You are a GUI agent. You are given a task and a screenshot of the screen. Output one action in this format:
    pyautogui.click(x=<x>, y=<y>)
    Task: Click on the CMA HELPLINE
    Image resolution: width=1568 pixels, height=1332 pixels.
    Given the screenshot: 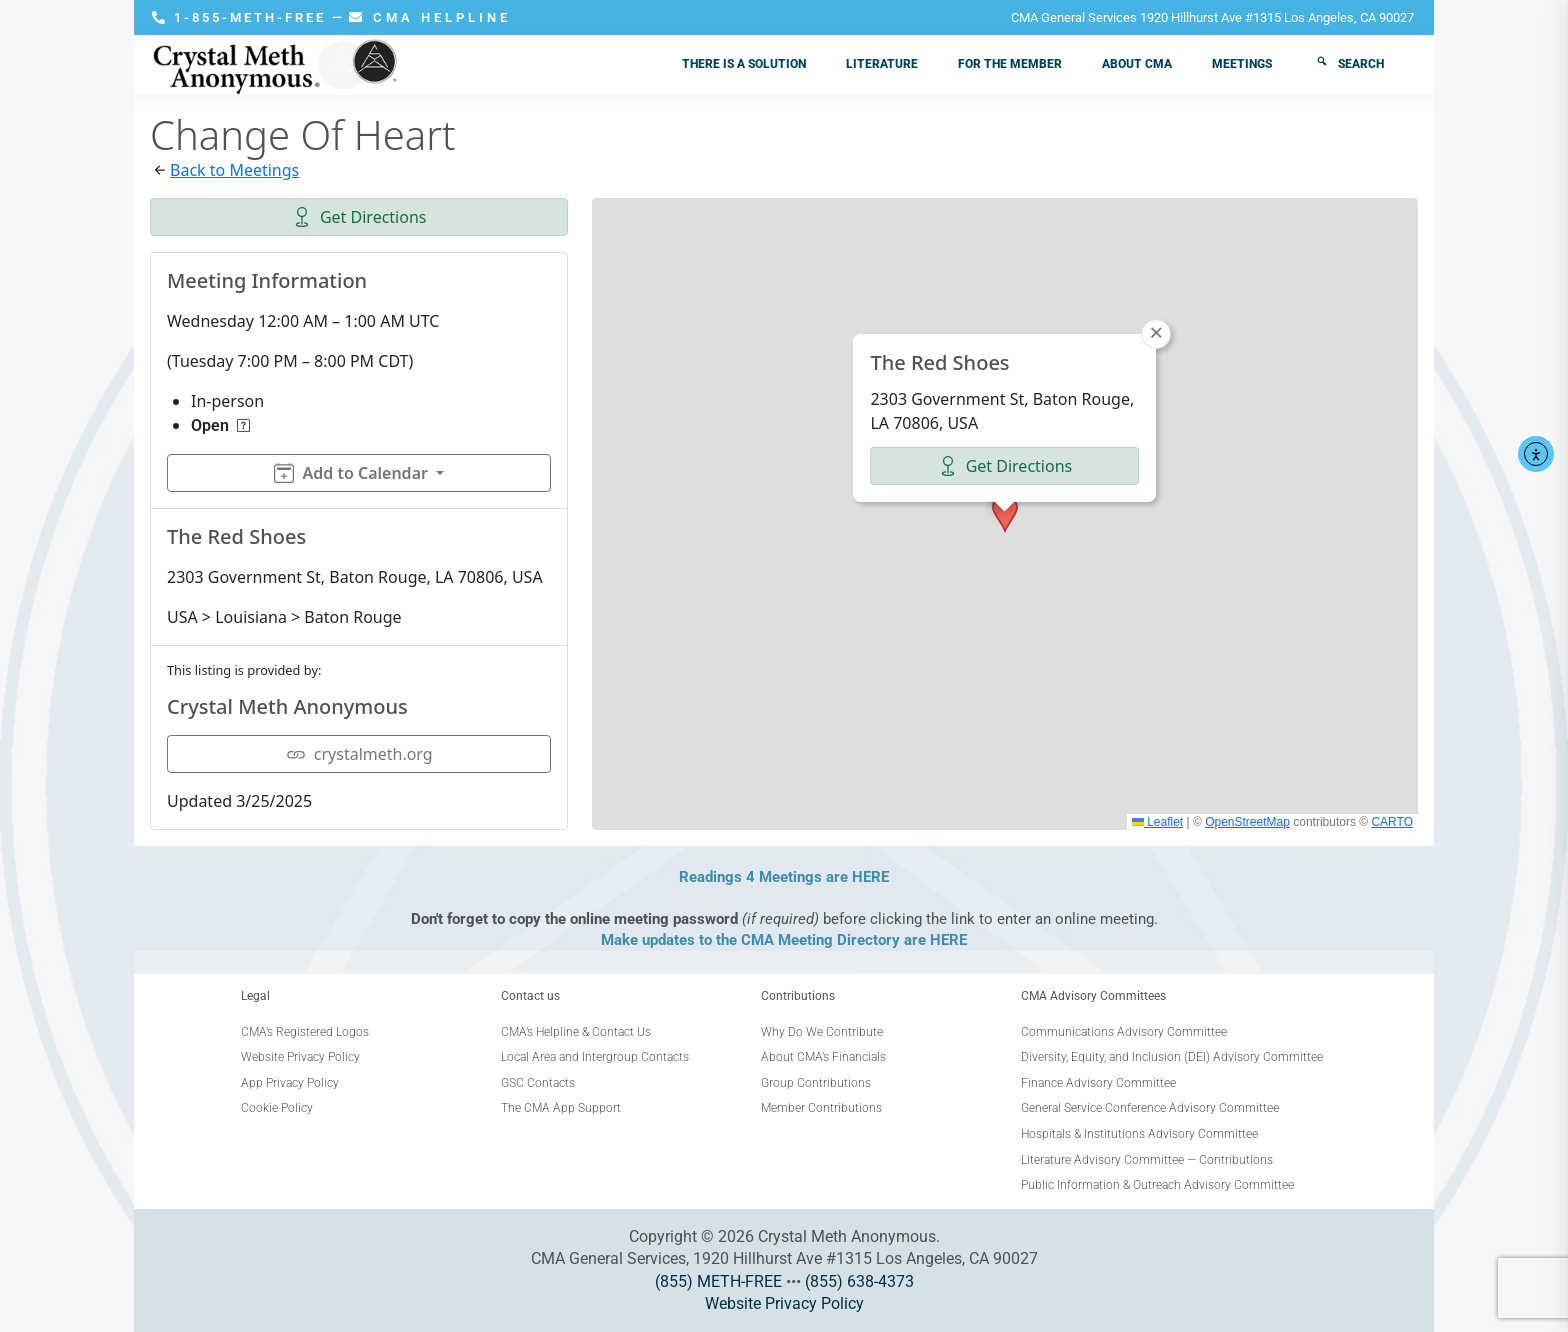 What is the action you would take?
    pyautogui.click(x=430, y=17)
    